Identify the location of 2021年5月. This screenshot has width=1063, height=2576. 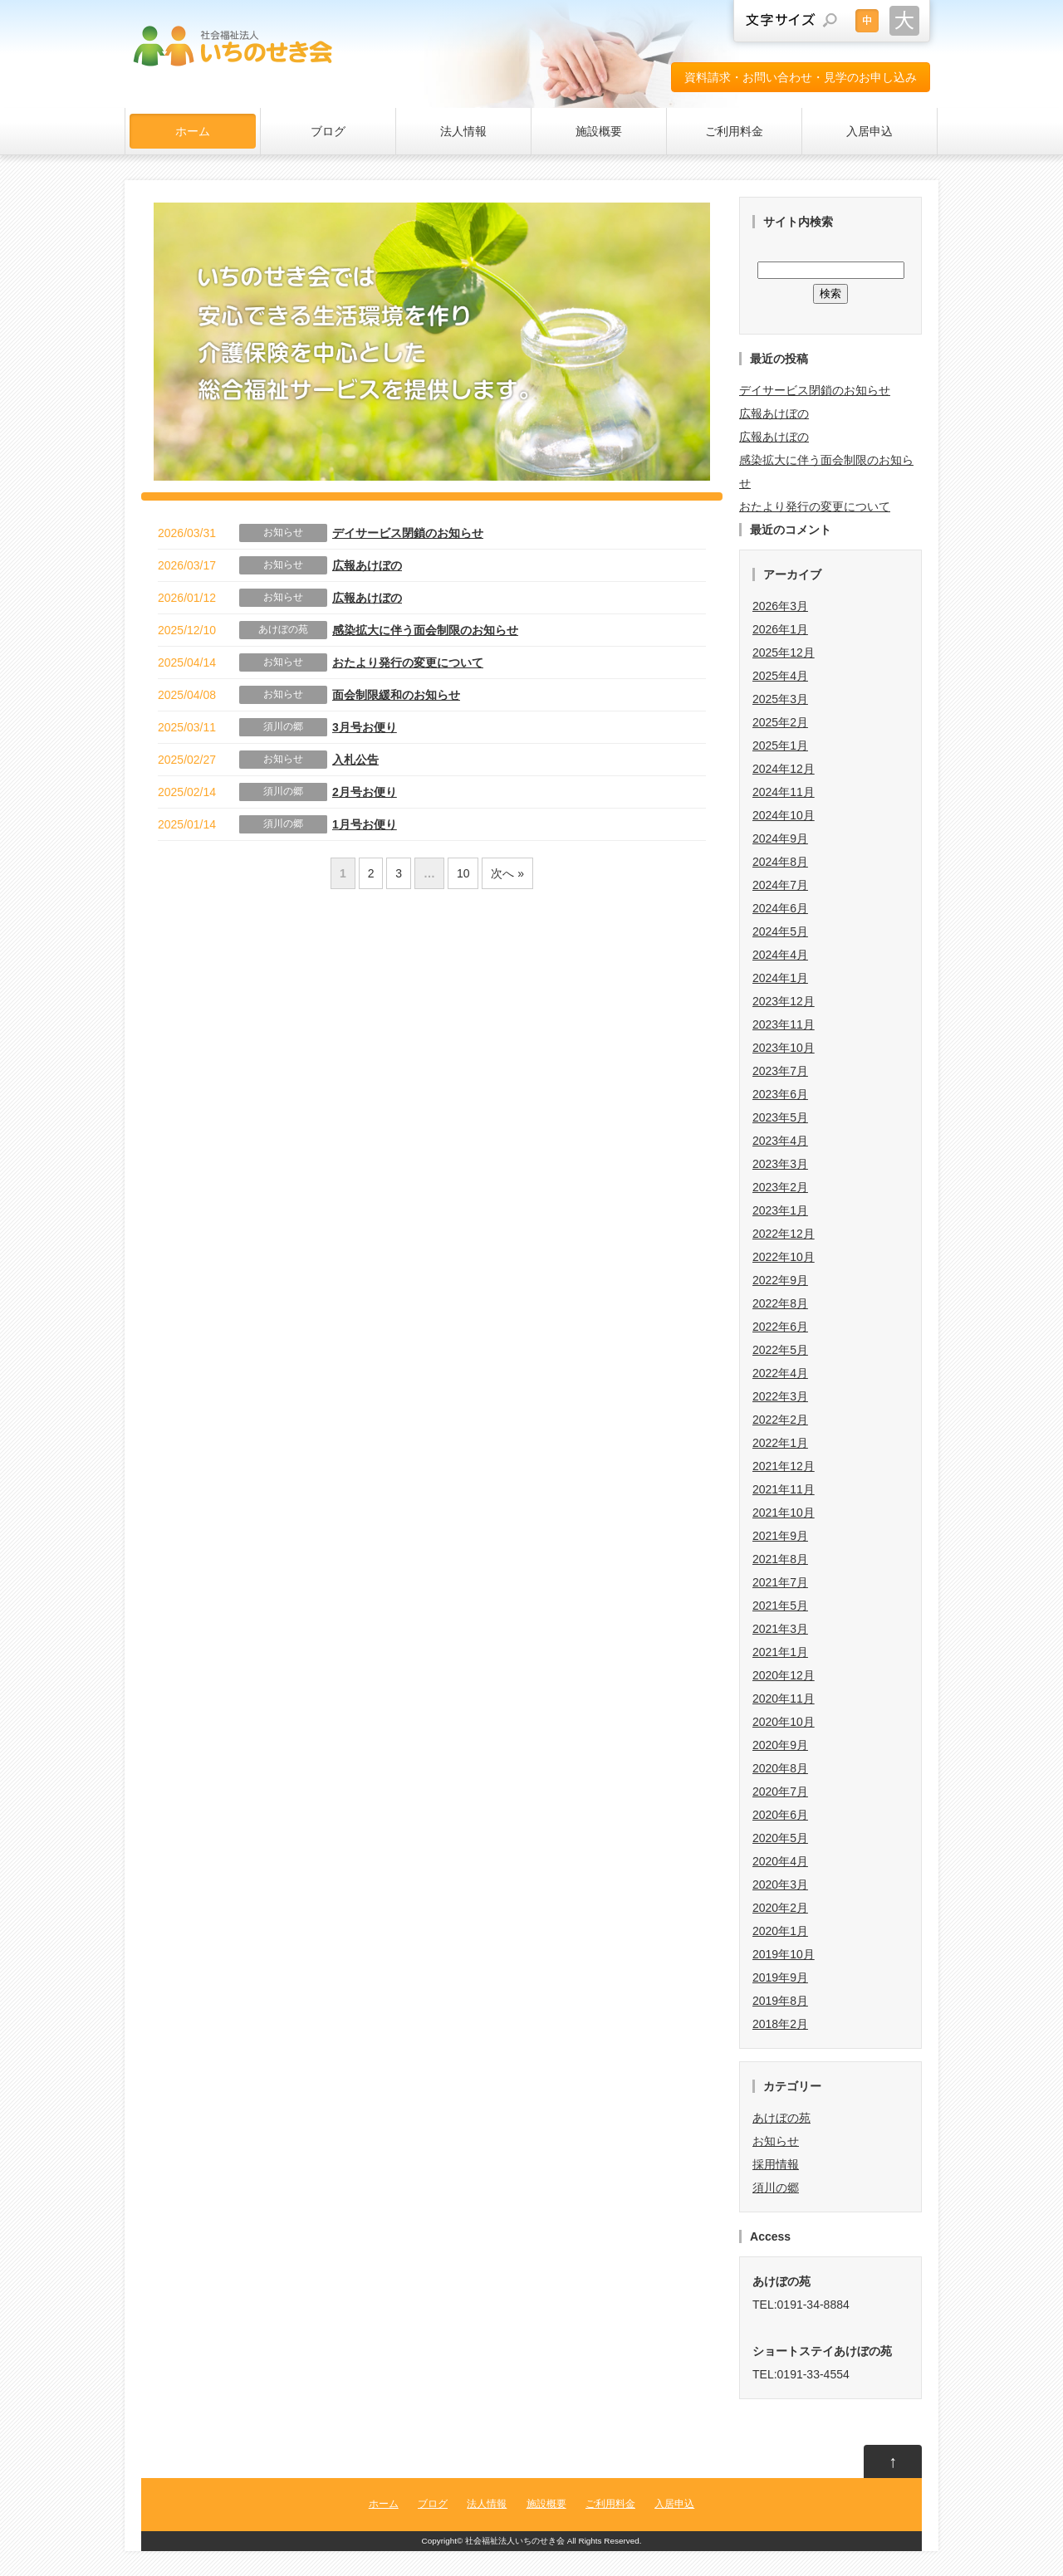
(780, 1605).